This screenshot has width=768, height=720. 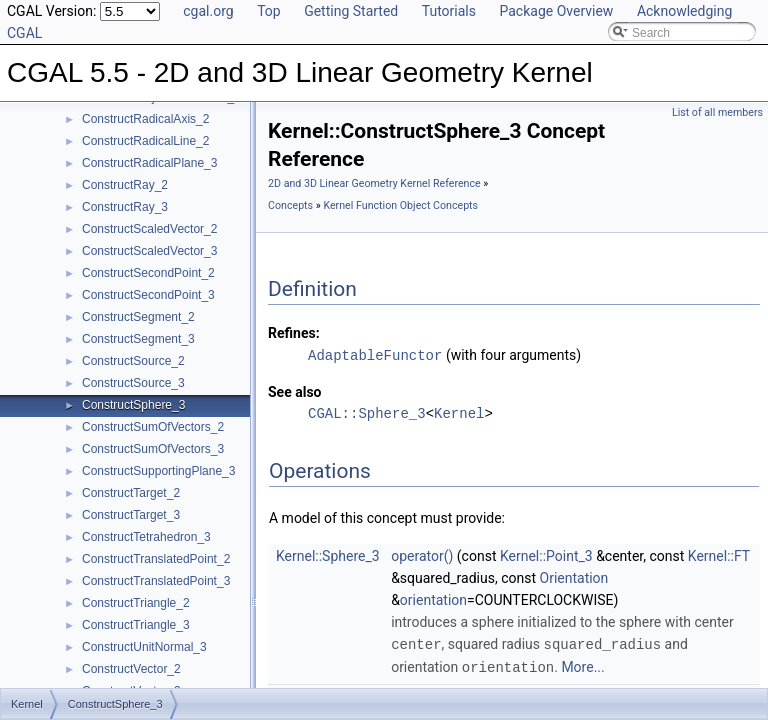 What do you see at coordinates (290, 205) in the screenshot?
I see `Concepts` at bounding box center [290, 205].